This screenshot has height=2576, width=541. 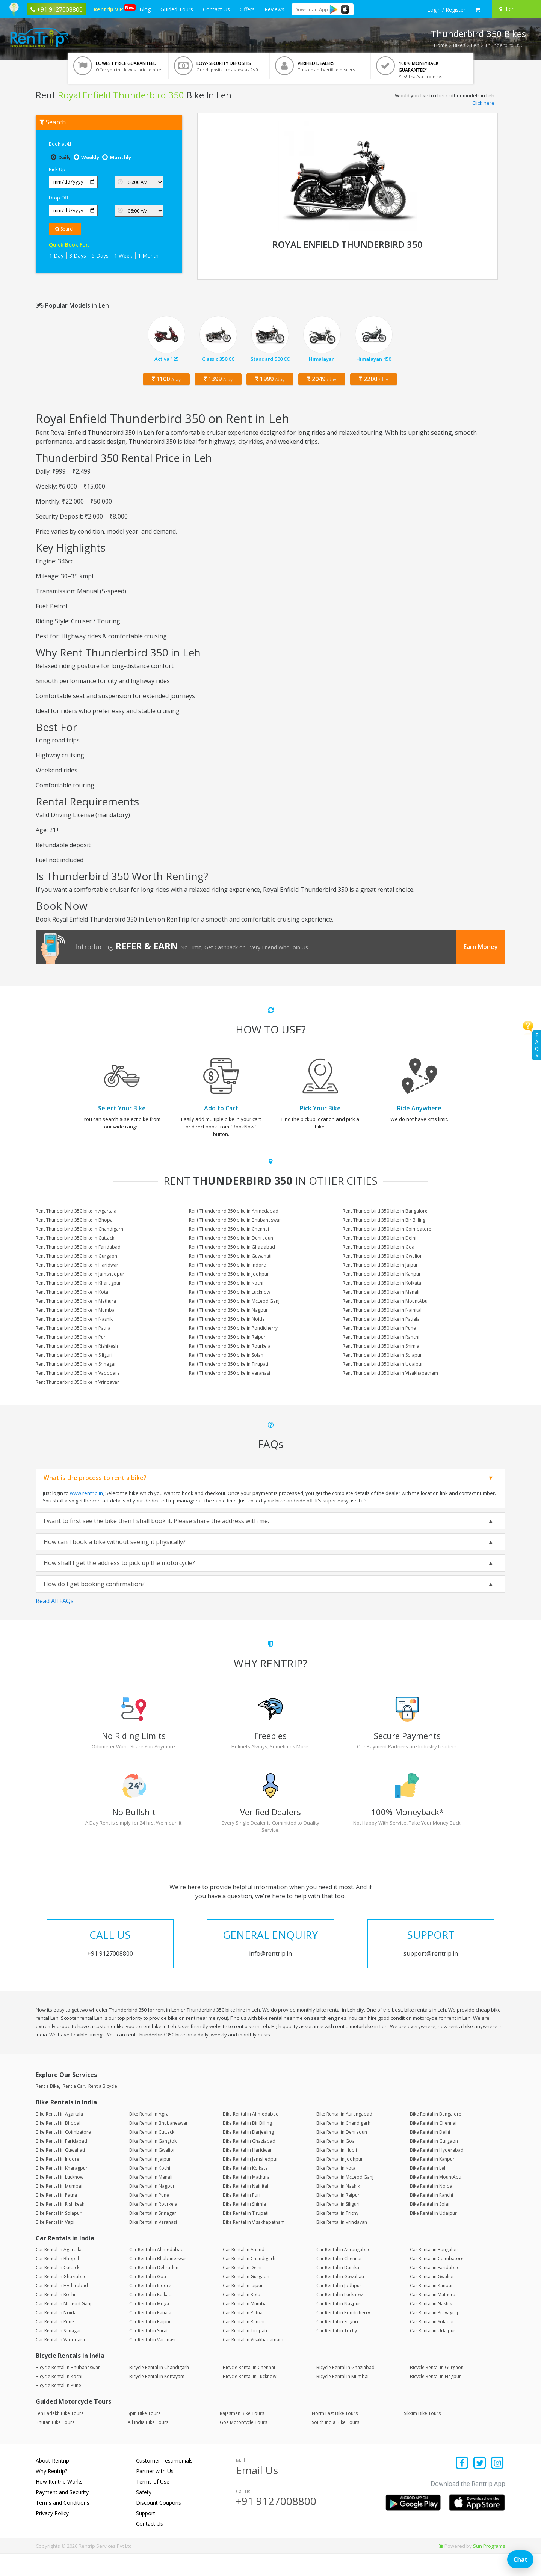 What do you see at coordinates (78, 1283) in the screenshot?
I see `Rent Thunderbird 350 bike in Kharagpur` at bounding box center [78, 1283].